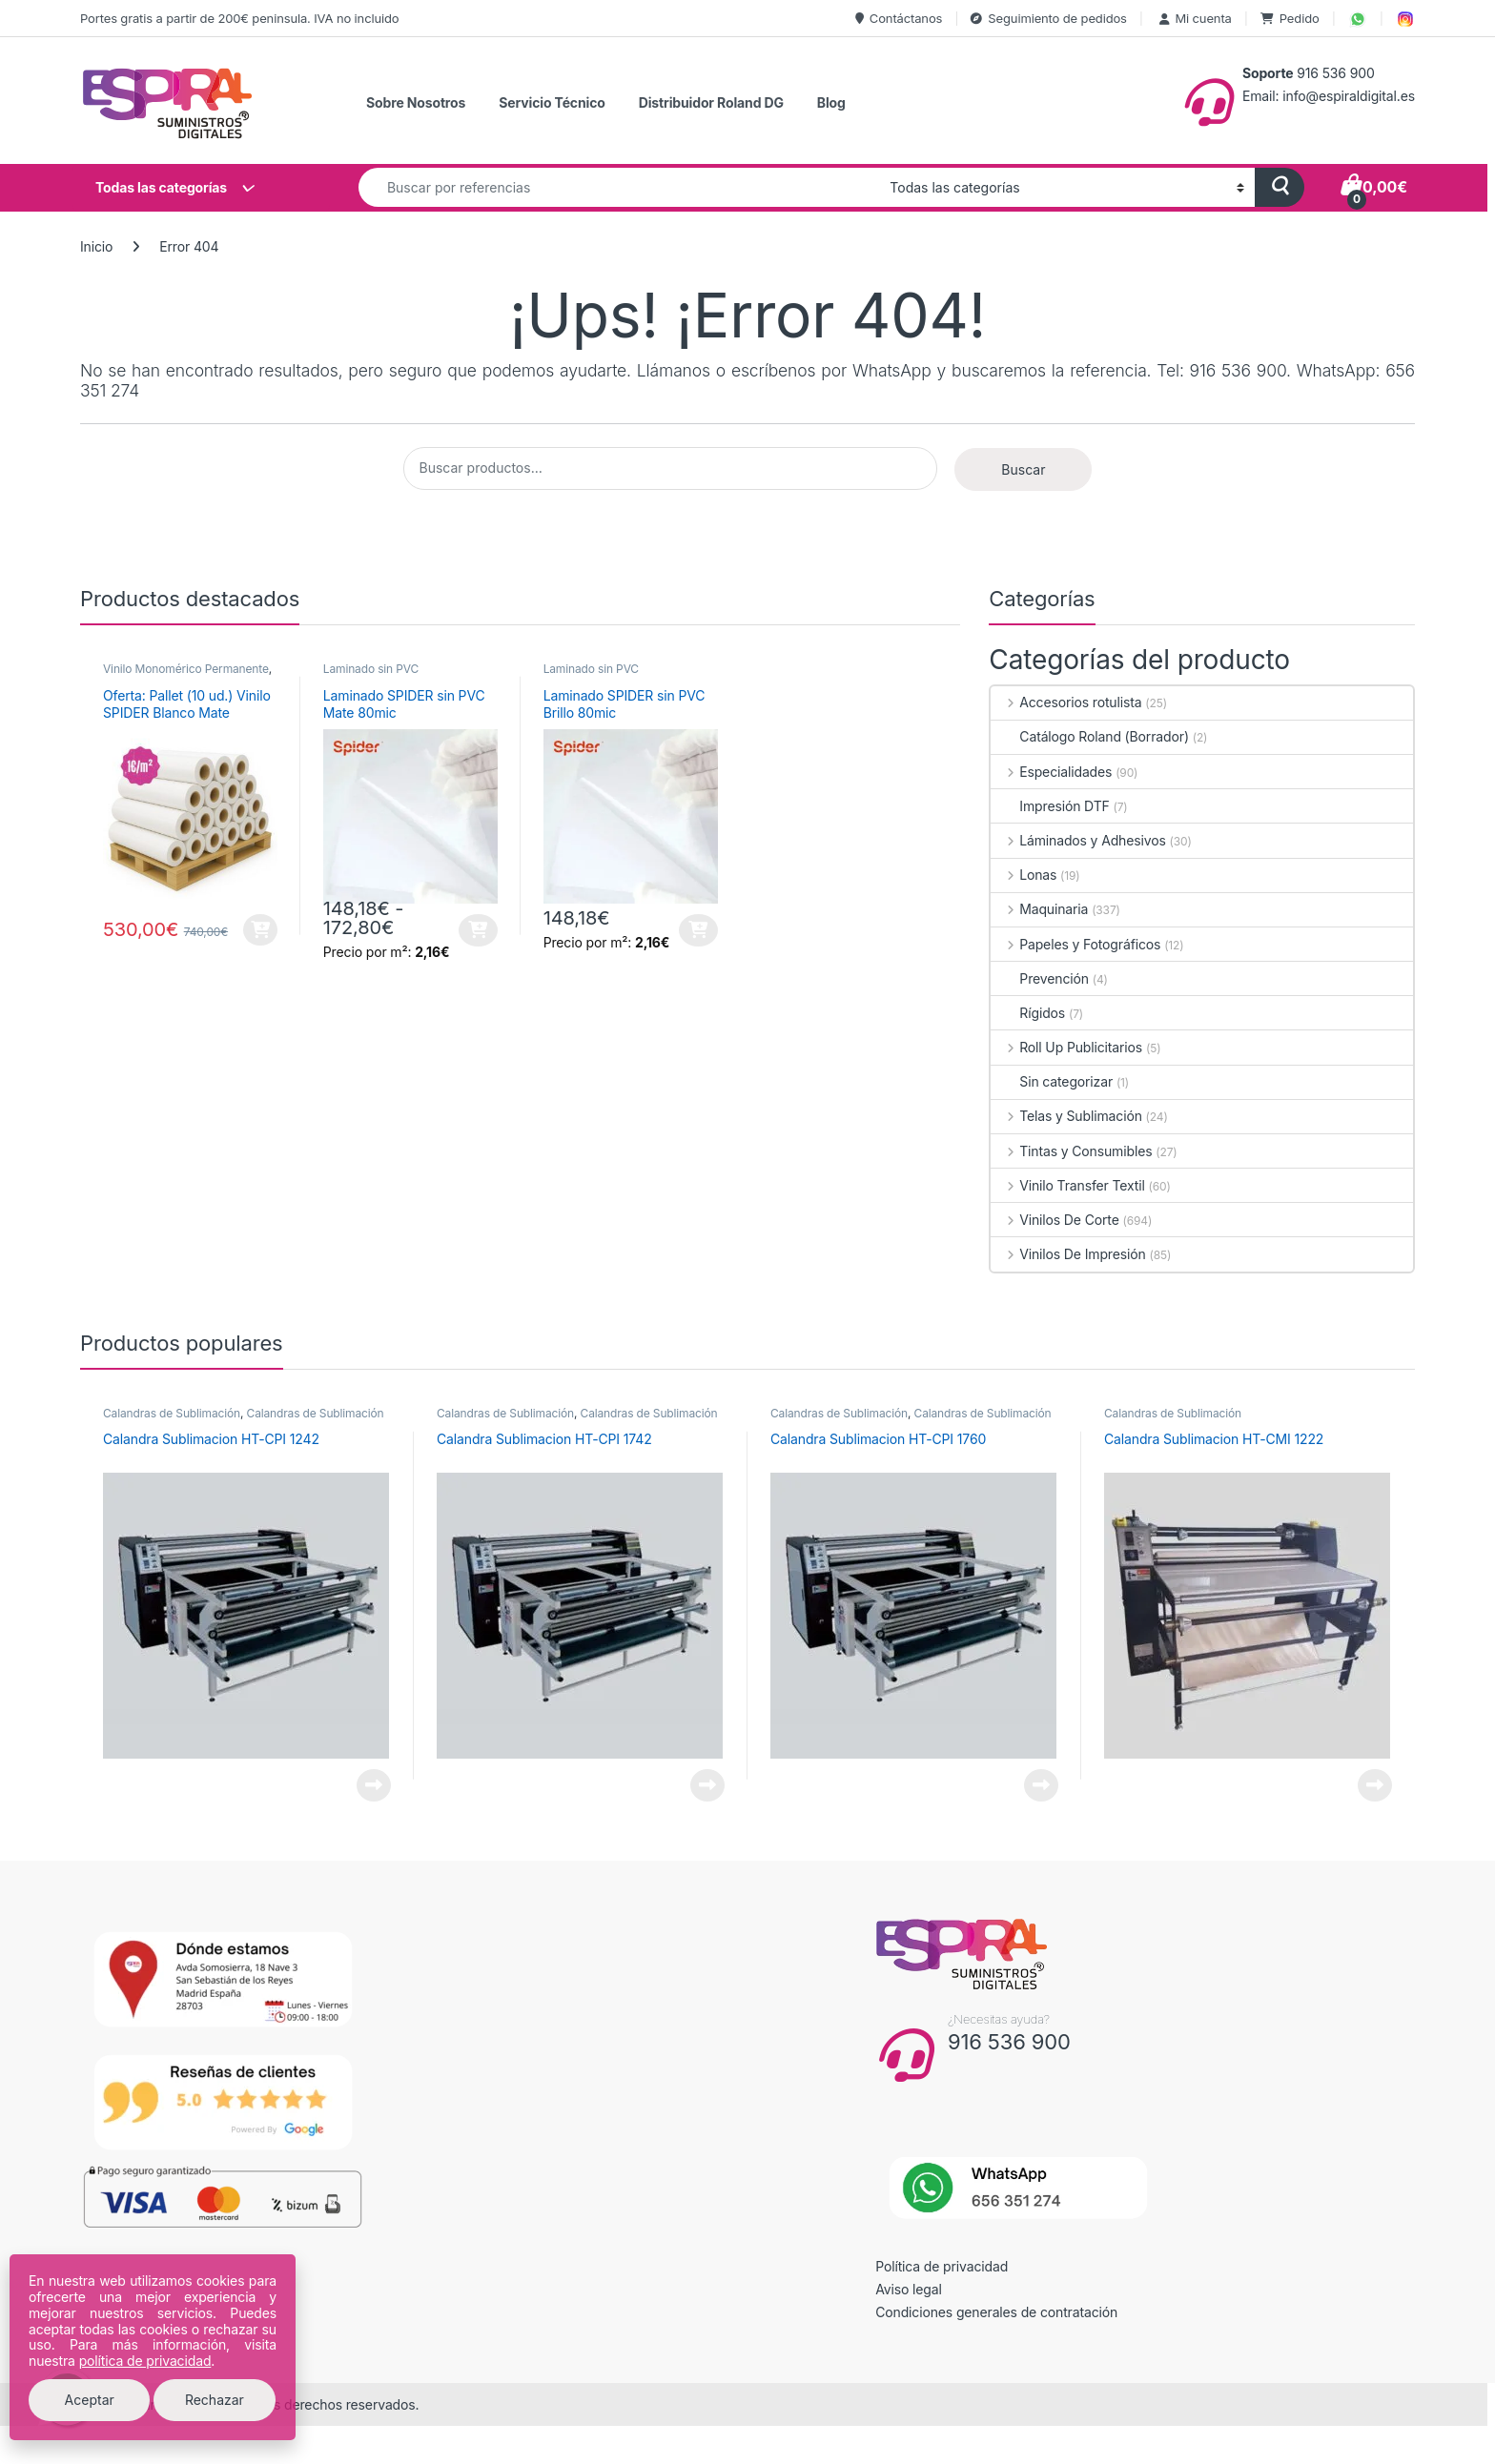  What do you see at coordinates (239, 18) in the screenshot?
I see `Portes gratis a partir de 200€ peninsula. IVA no incluido` at bounding box center [239, 18].